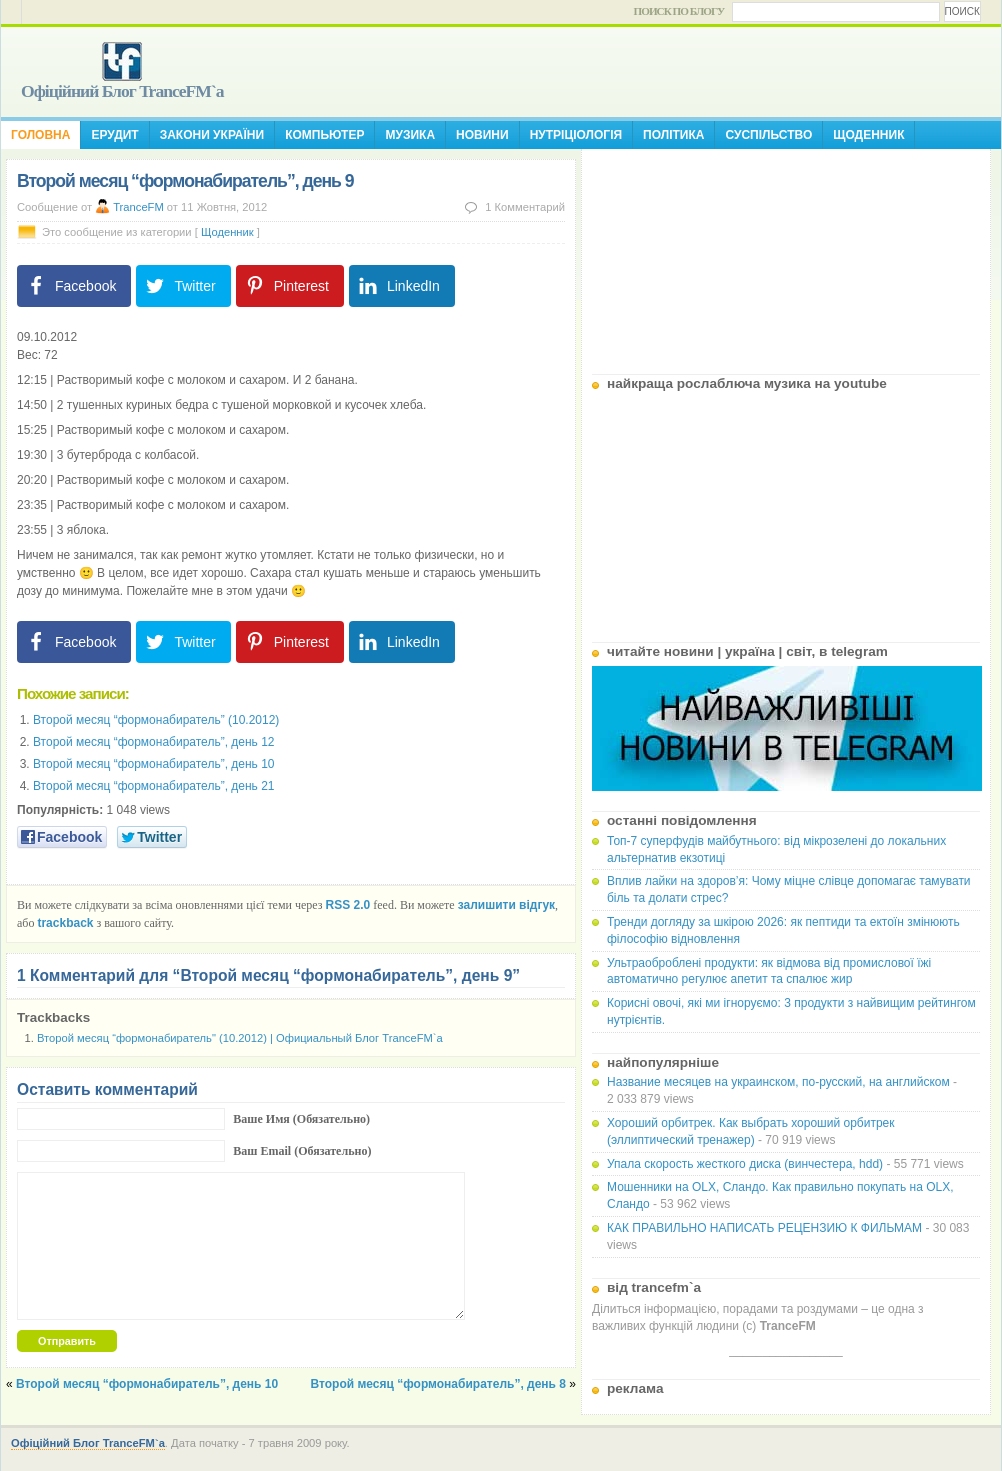 This screenshot has width=1002, height=1471. I want to click on Новини, so click(482, 135).